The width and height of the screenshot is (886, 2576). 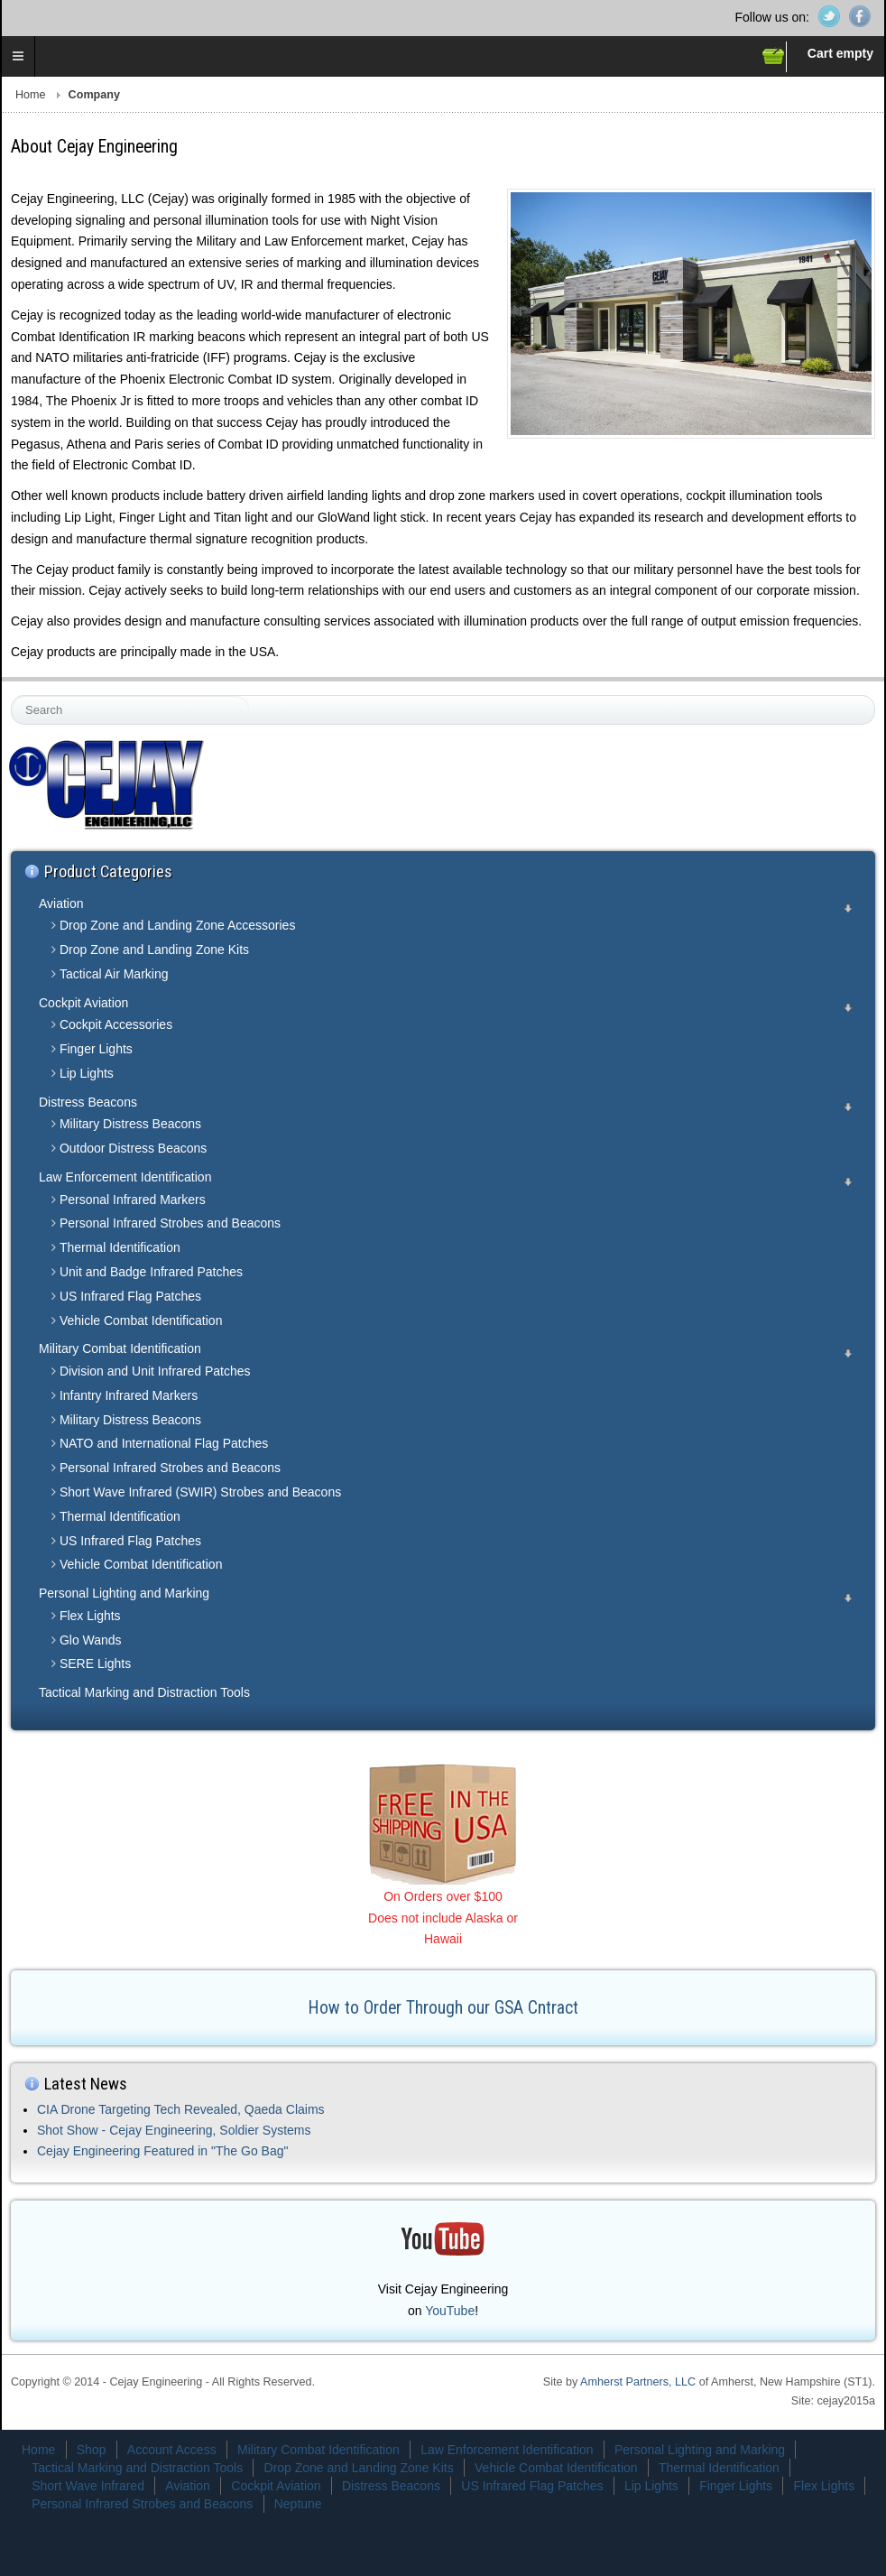 What do you see at coordinates (114, 974) in the screenshot?
I see `Tactical Air Marking` at bounding box center [114, 974].